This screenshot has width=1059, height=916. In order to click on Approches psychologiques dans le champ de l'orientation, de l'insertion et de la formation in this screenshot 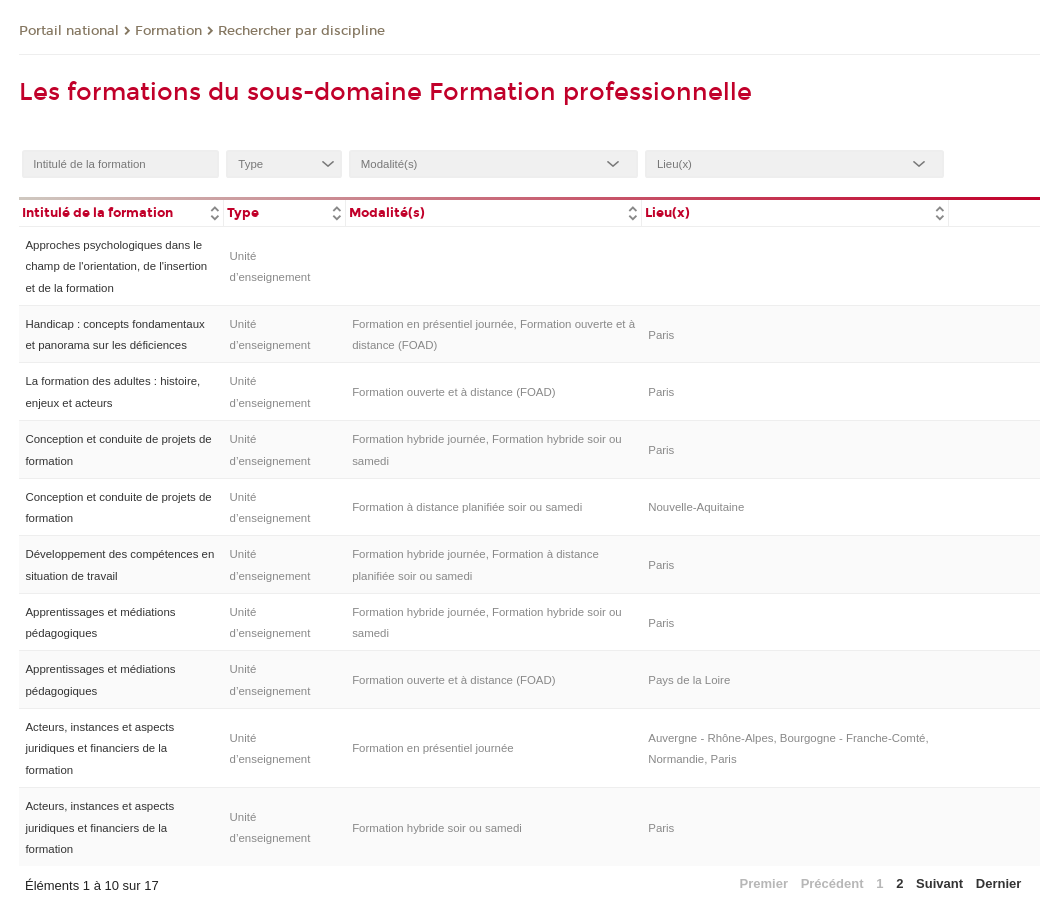, I will do `click(116, 266)`.